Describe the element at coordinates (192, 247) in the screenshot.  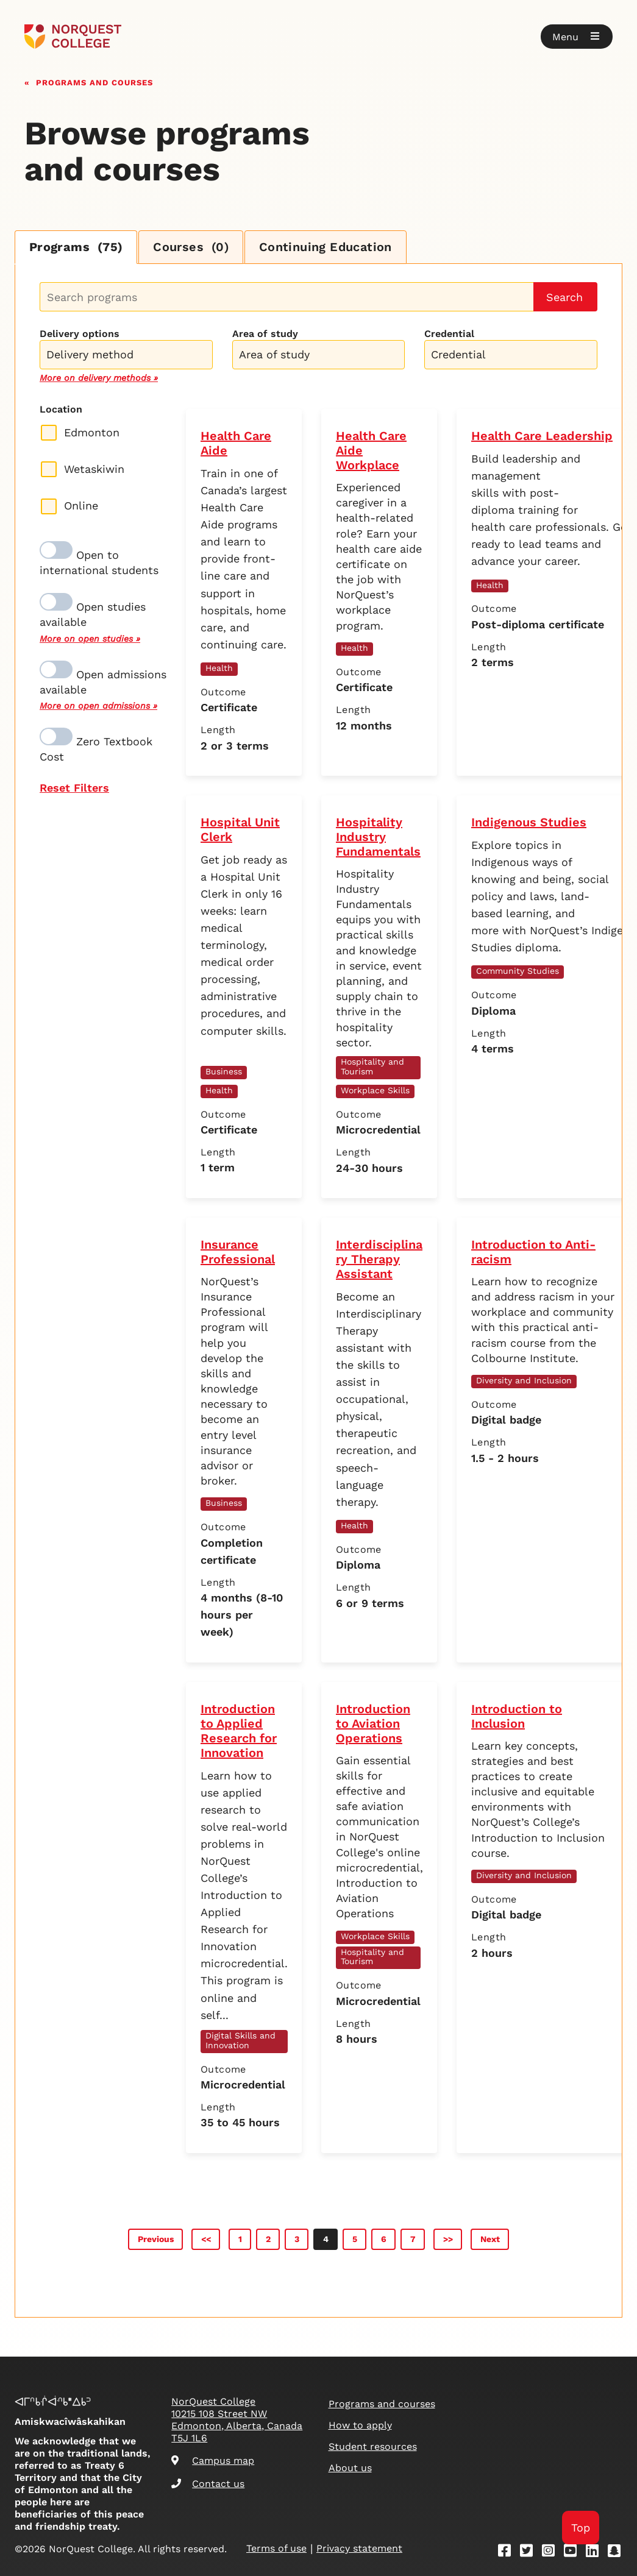
I see `Courses` at that location.